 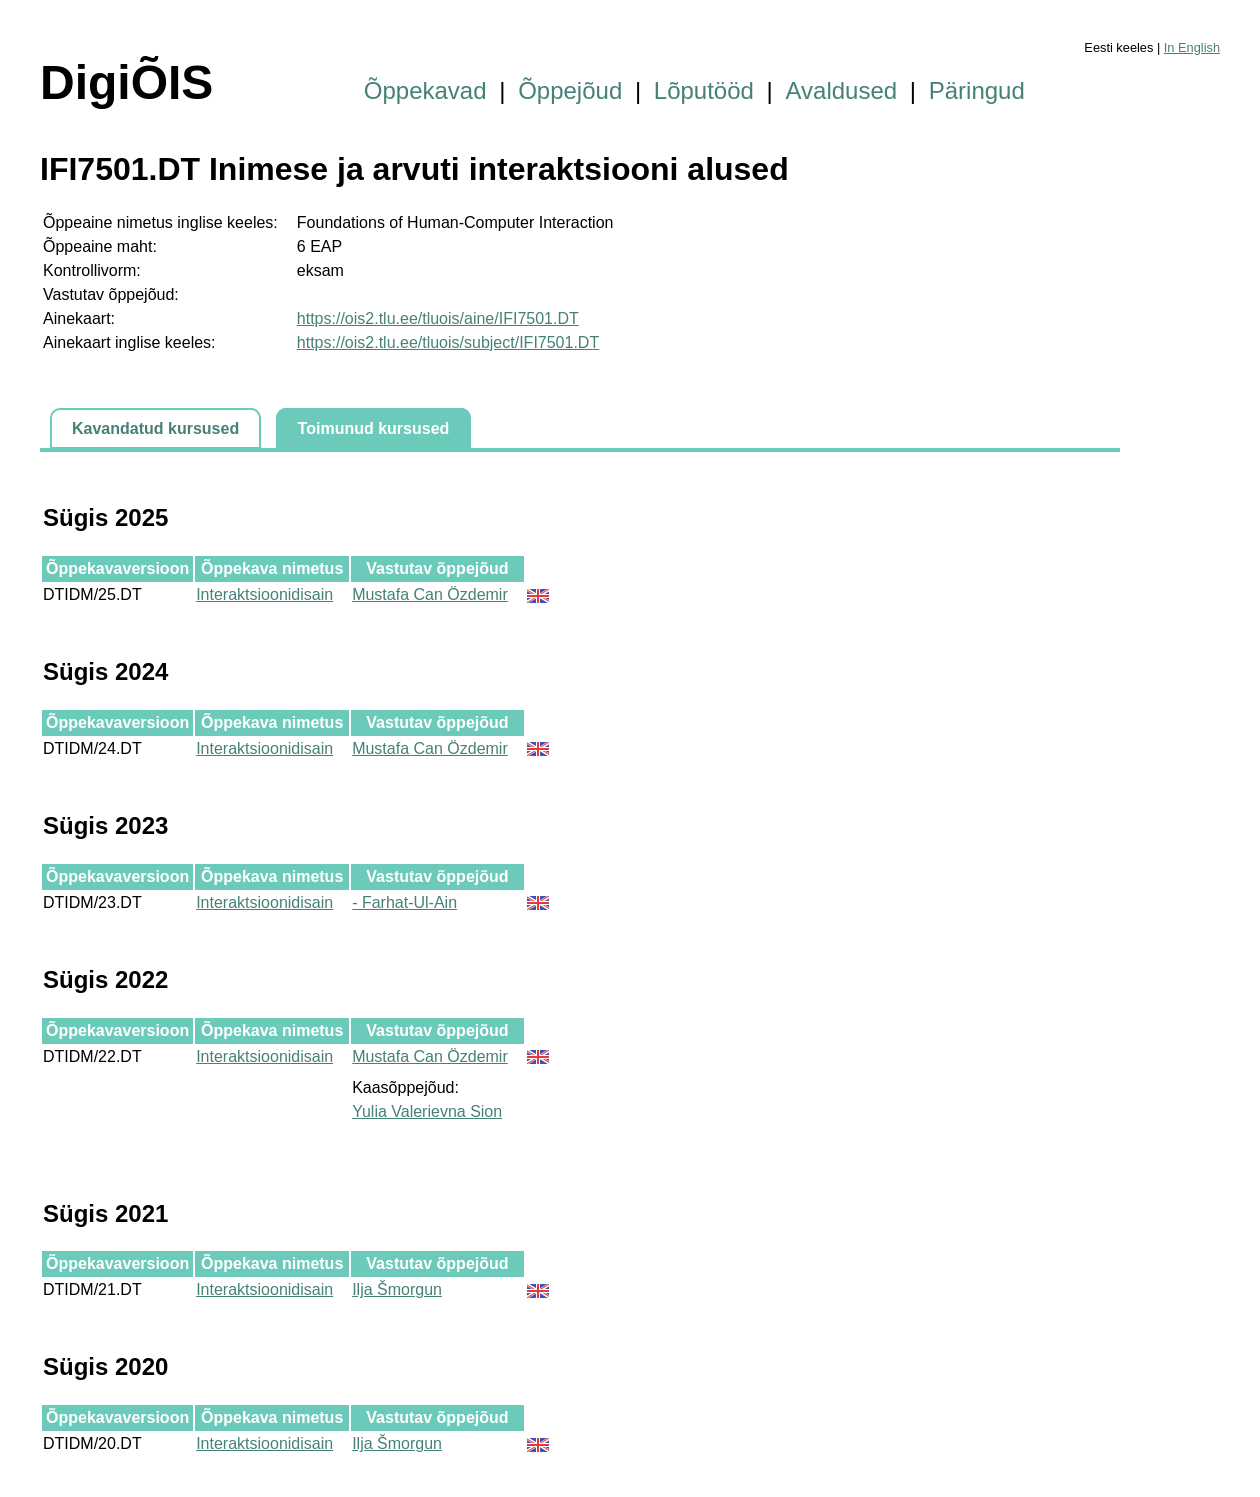 I want to click on Ilja Šmorgun, so click(x=397, y=1289).